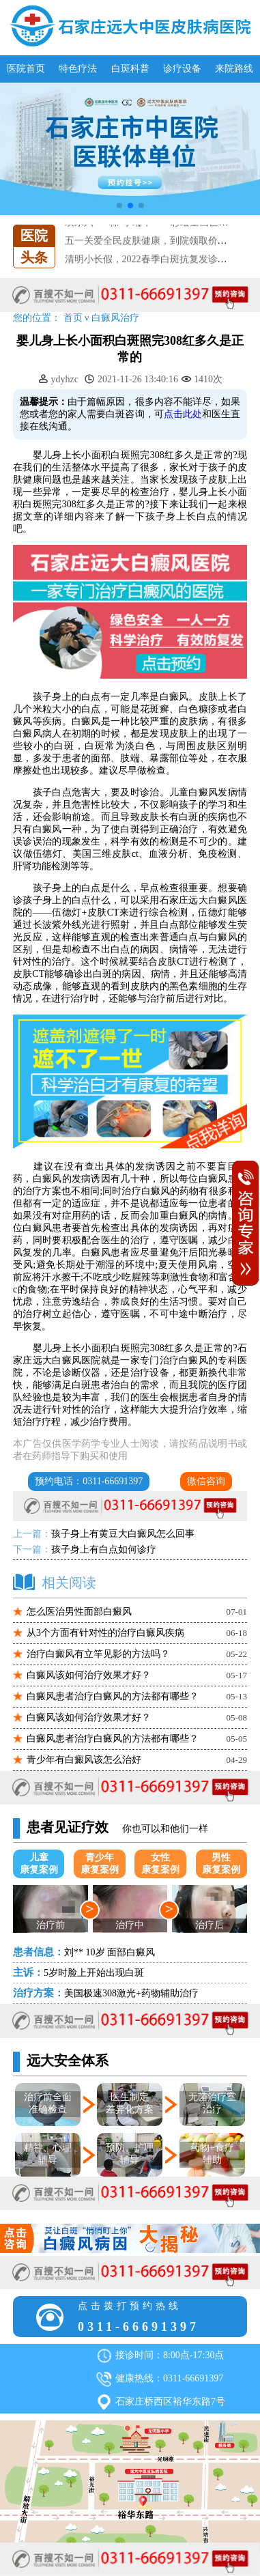  I want to click on 微信咨询, so click(206, 1481).